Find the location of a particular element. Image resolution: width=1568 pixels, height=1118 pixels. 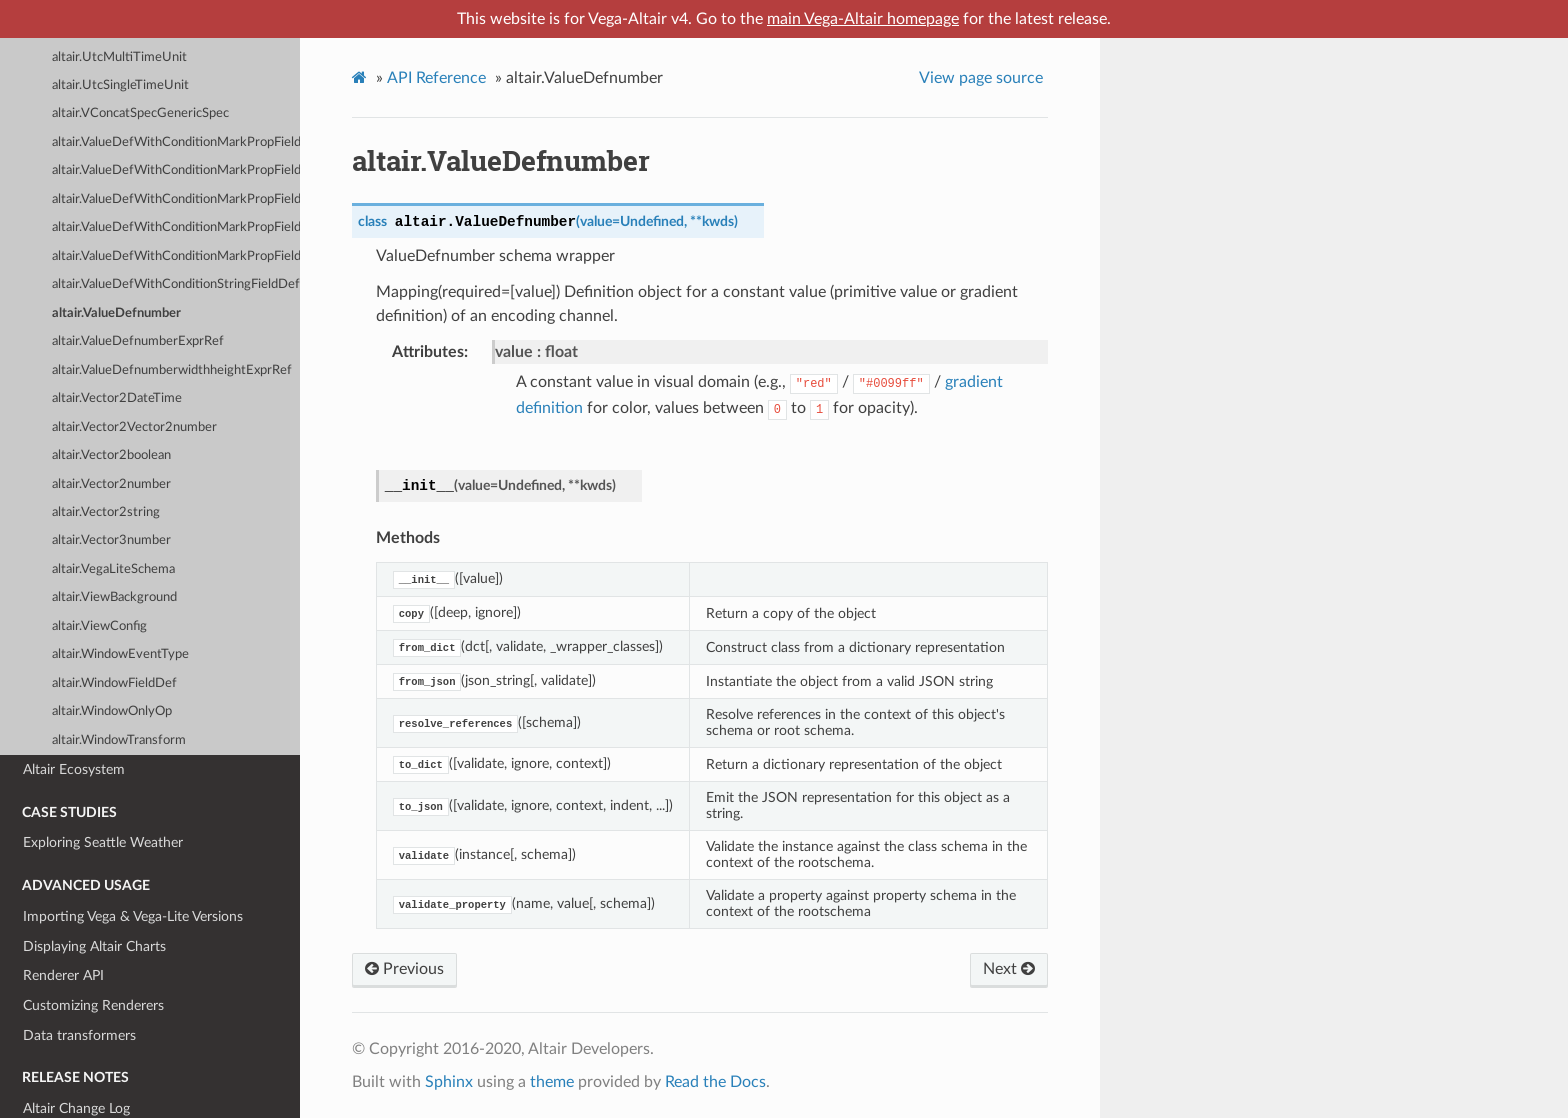

altair.UtcMultiTimeUnit is located at coordinates (119, 57).